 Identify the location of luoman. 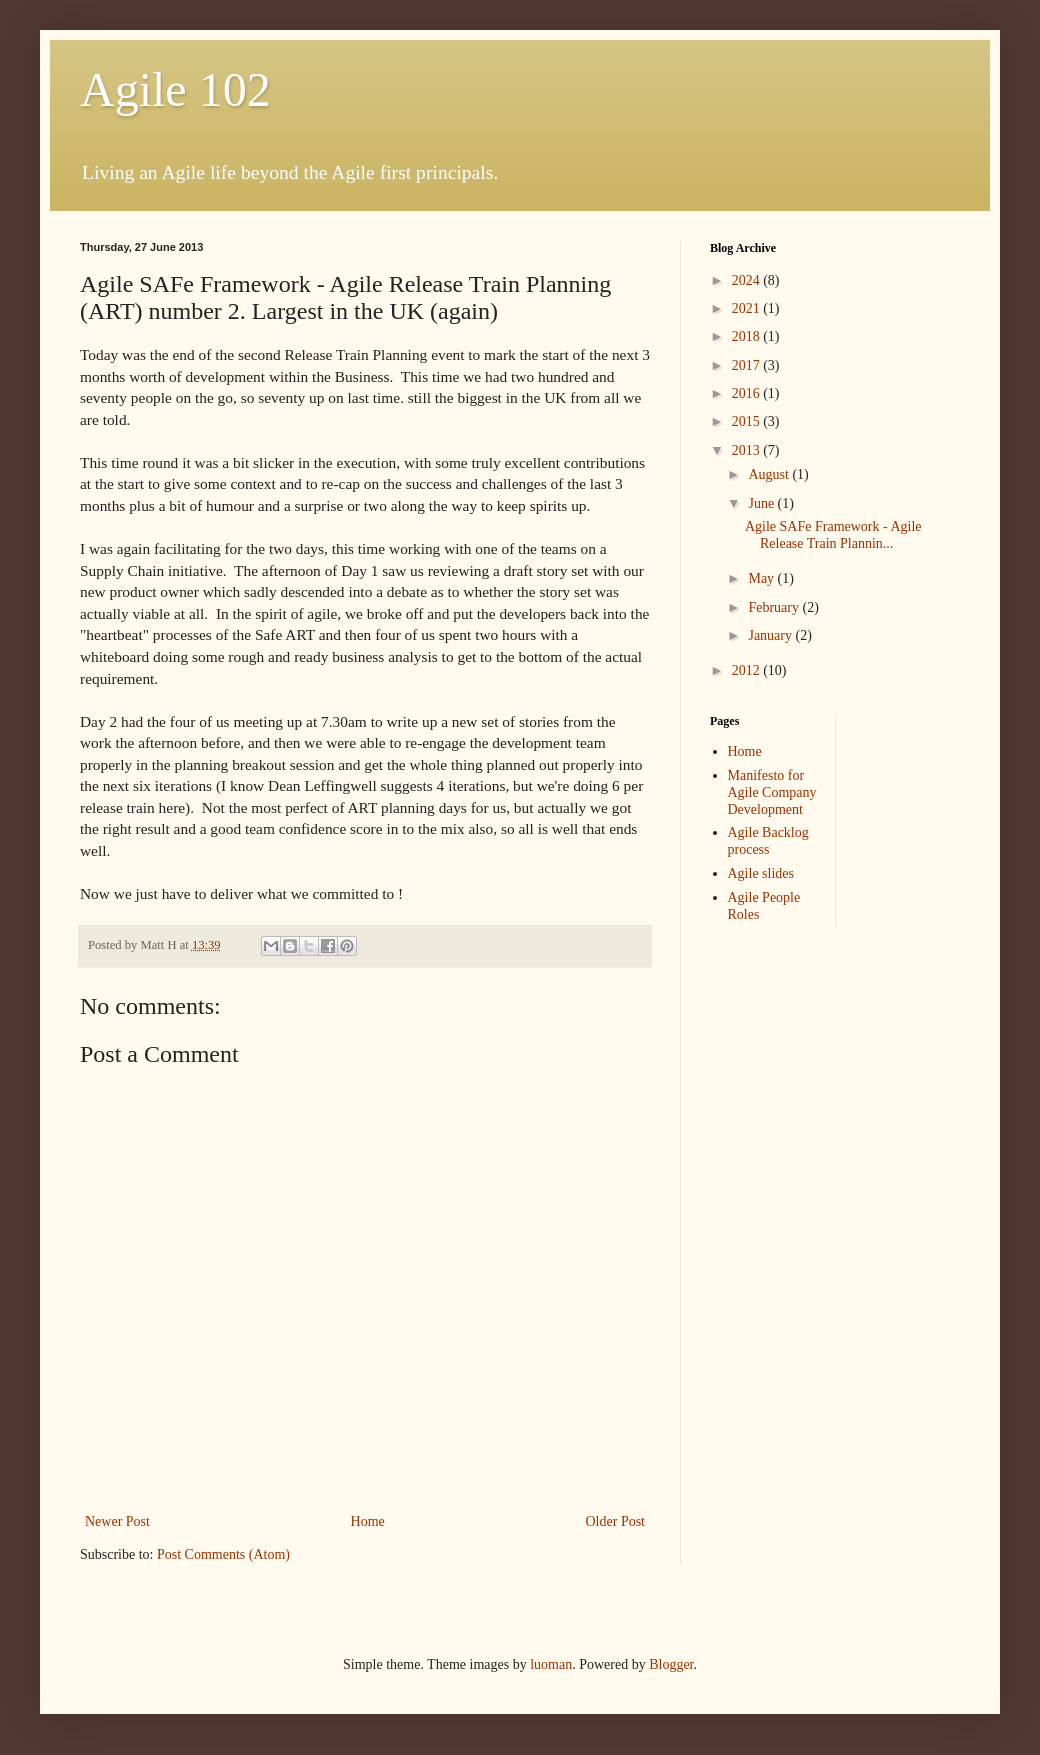
(551, 1664).